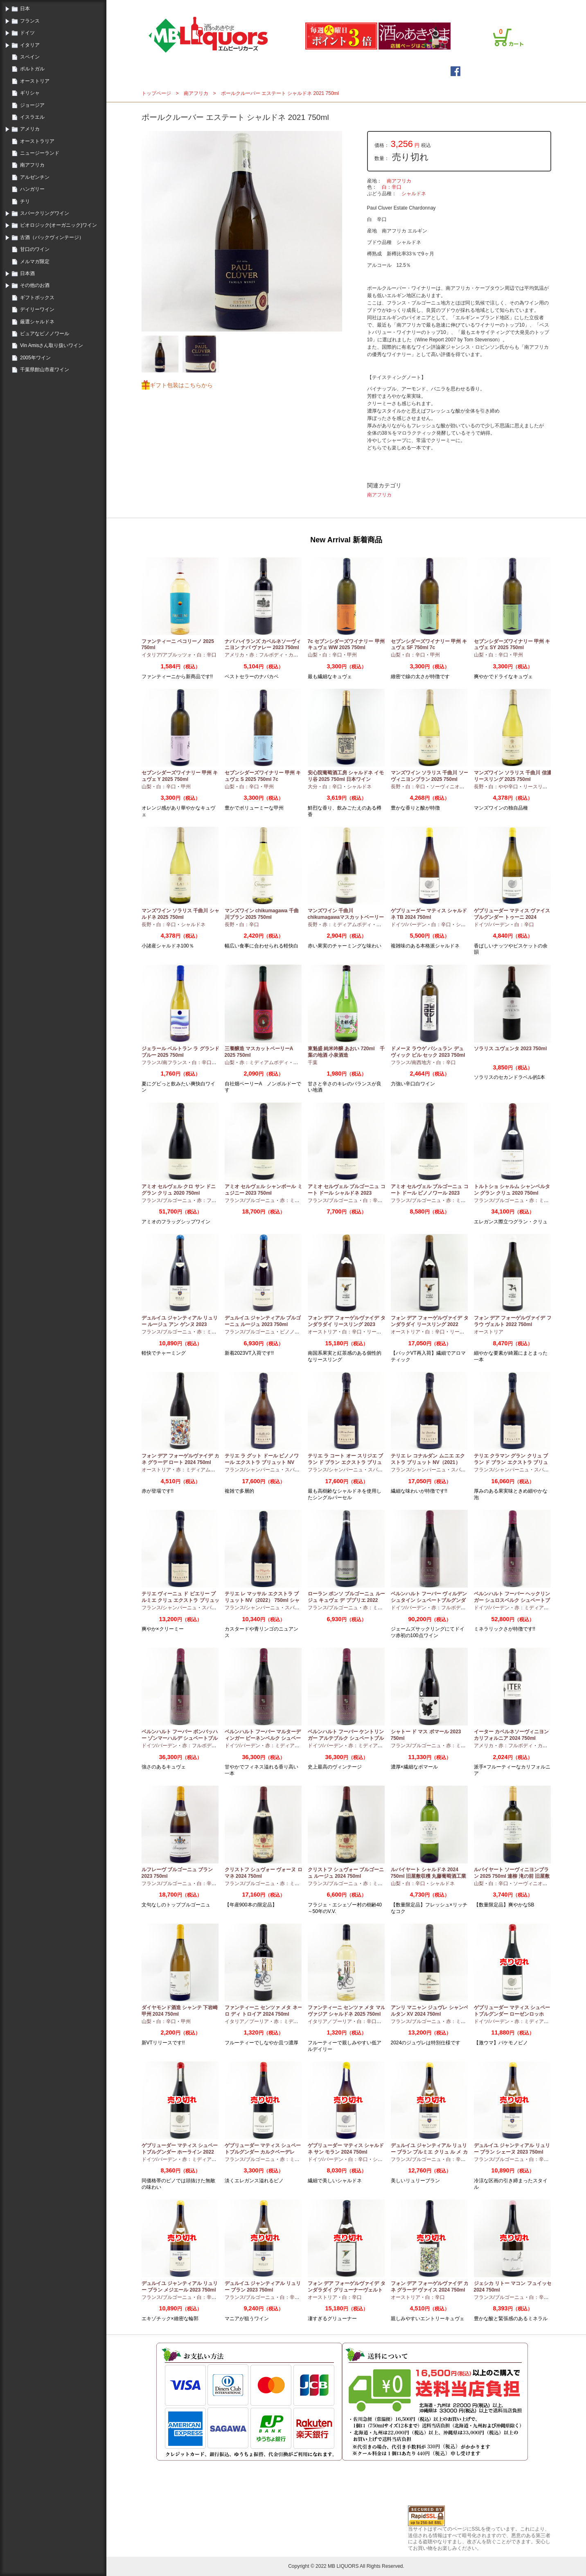 The height and width of the screenshot is (2576, 586). I want to click on 日本酒, so click(27, 273).